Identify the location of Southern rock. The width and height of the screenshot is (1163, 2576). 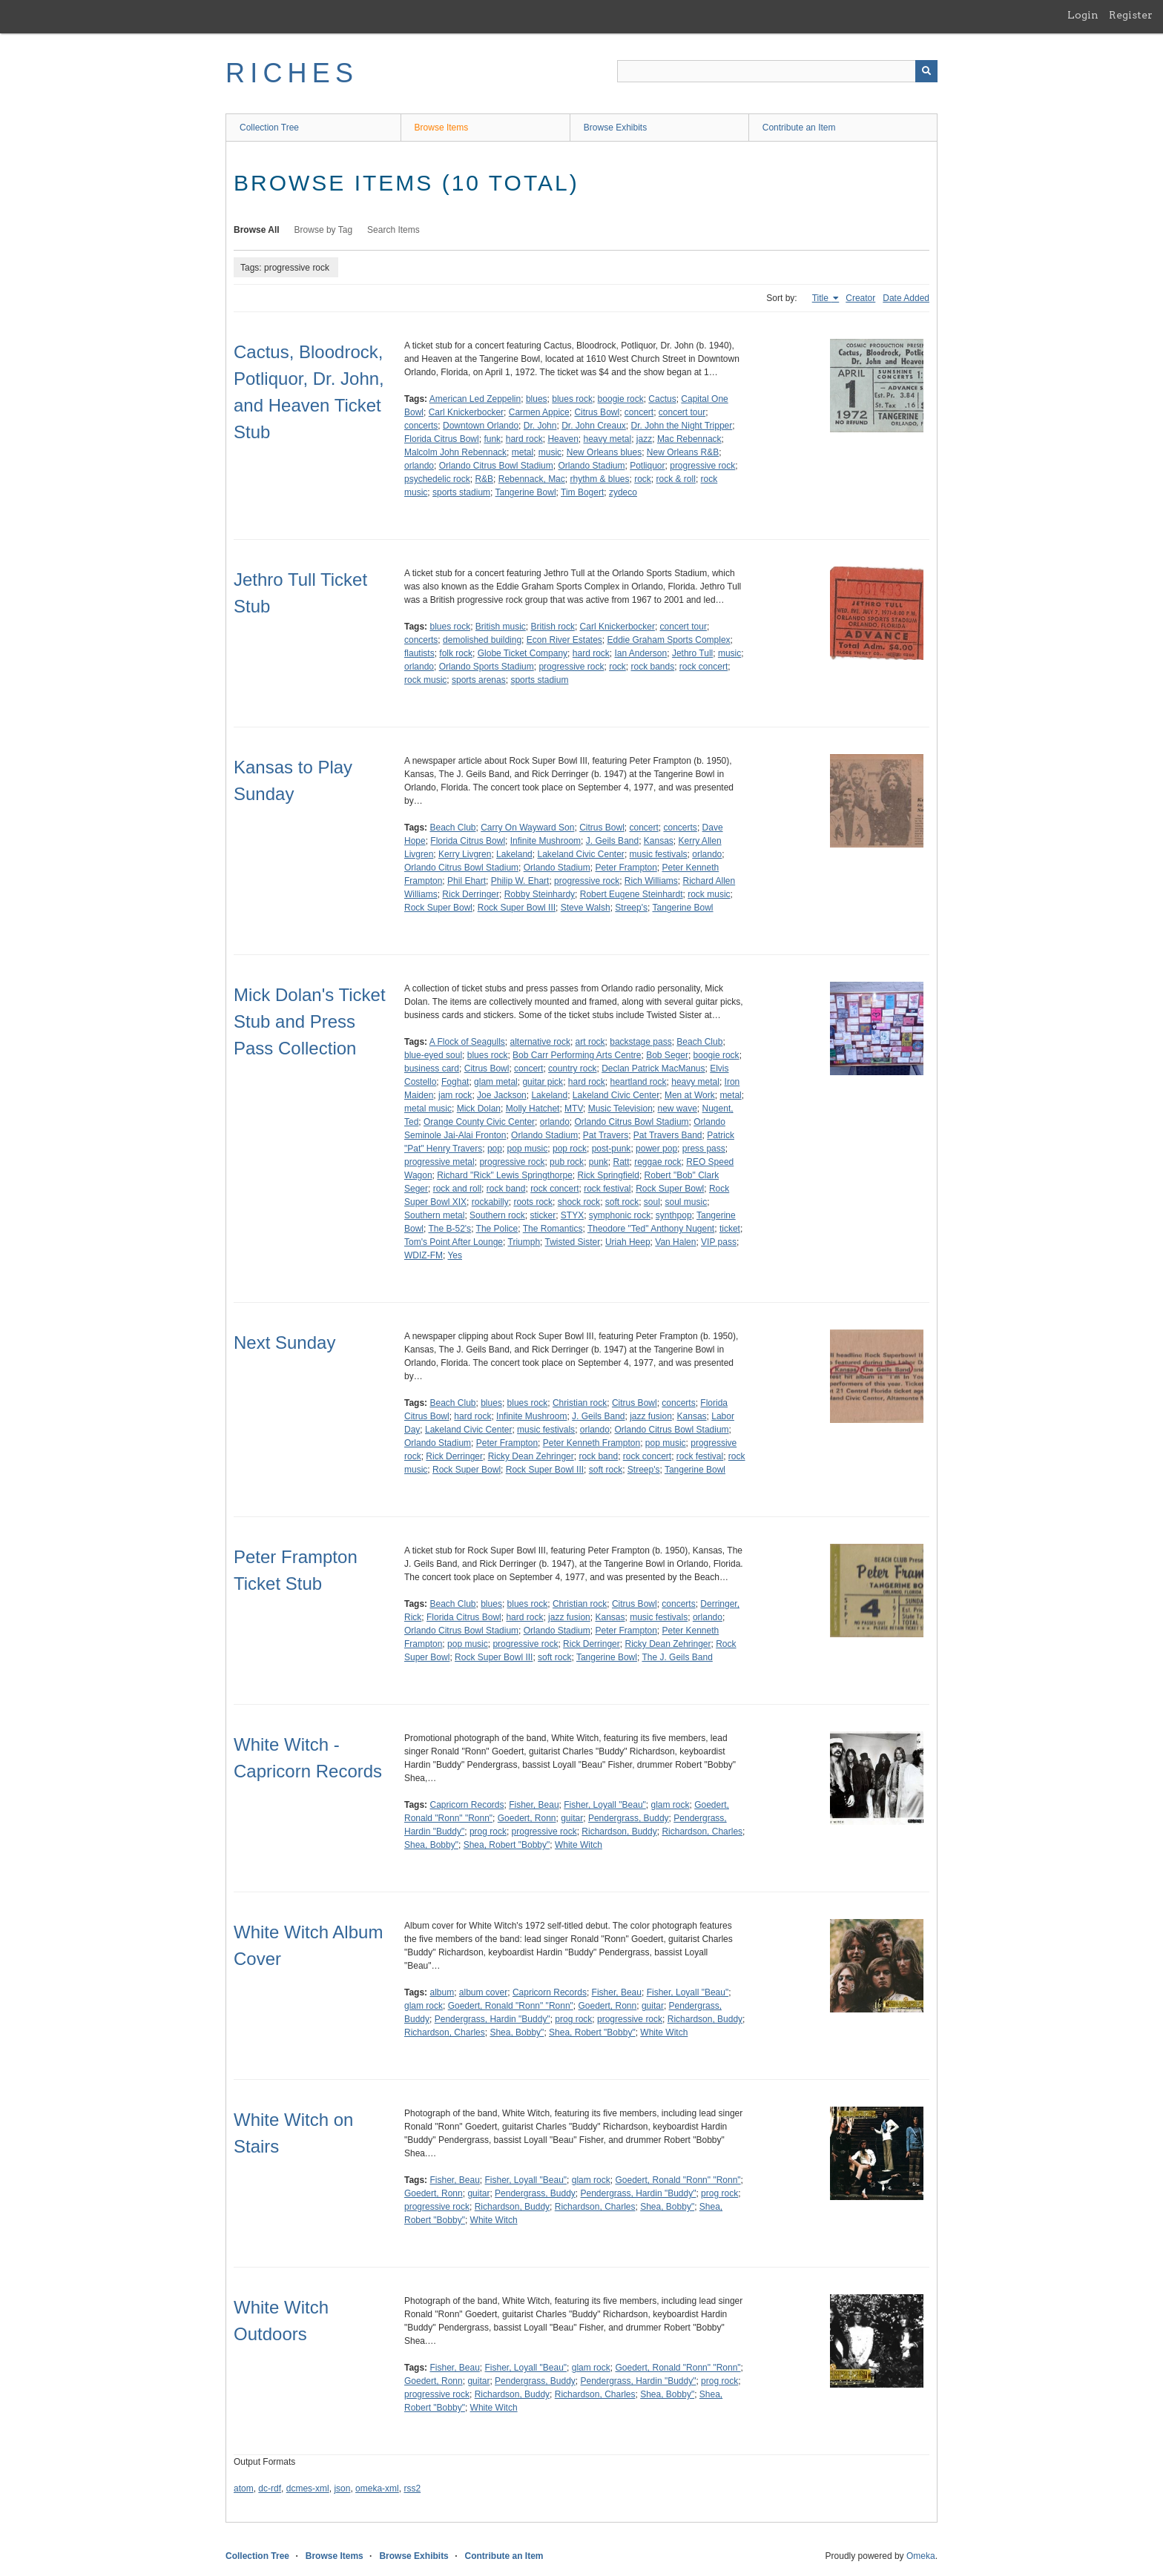
(497, 1215).